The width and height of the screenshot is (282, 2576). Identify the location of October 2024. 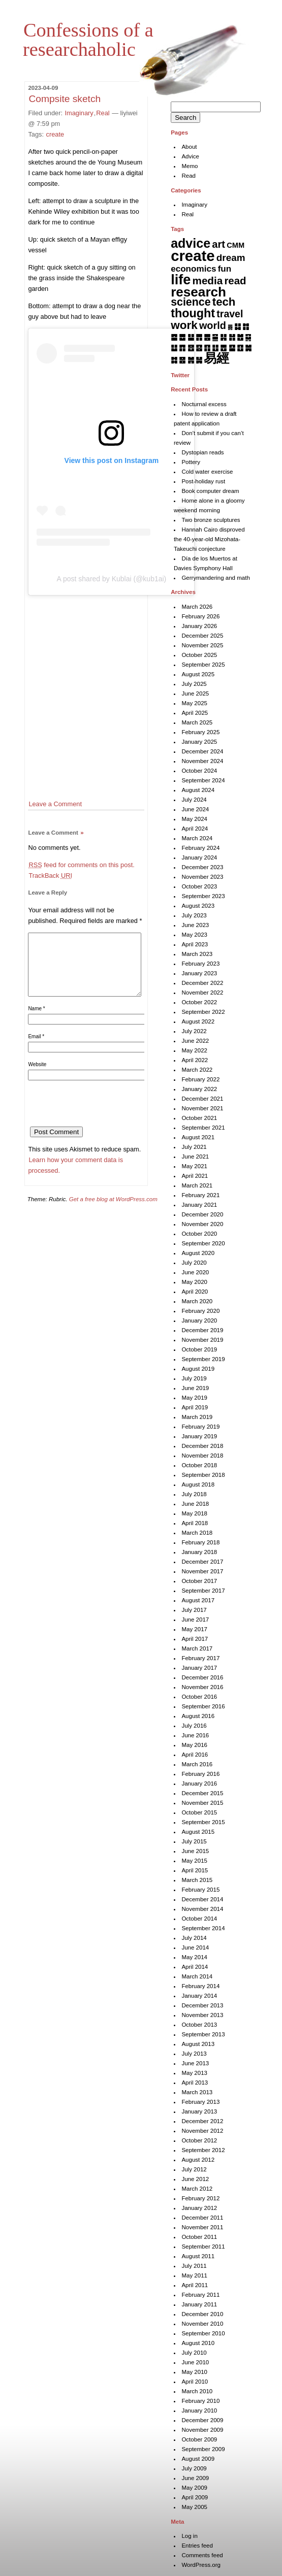
(199, 771).